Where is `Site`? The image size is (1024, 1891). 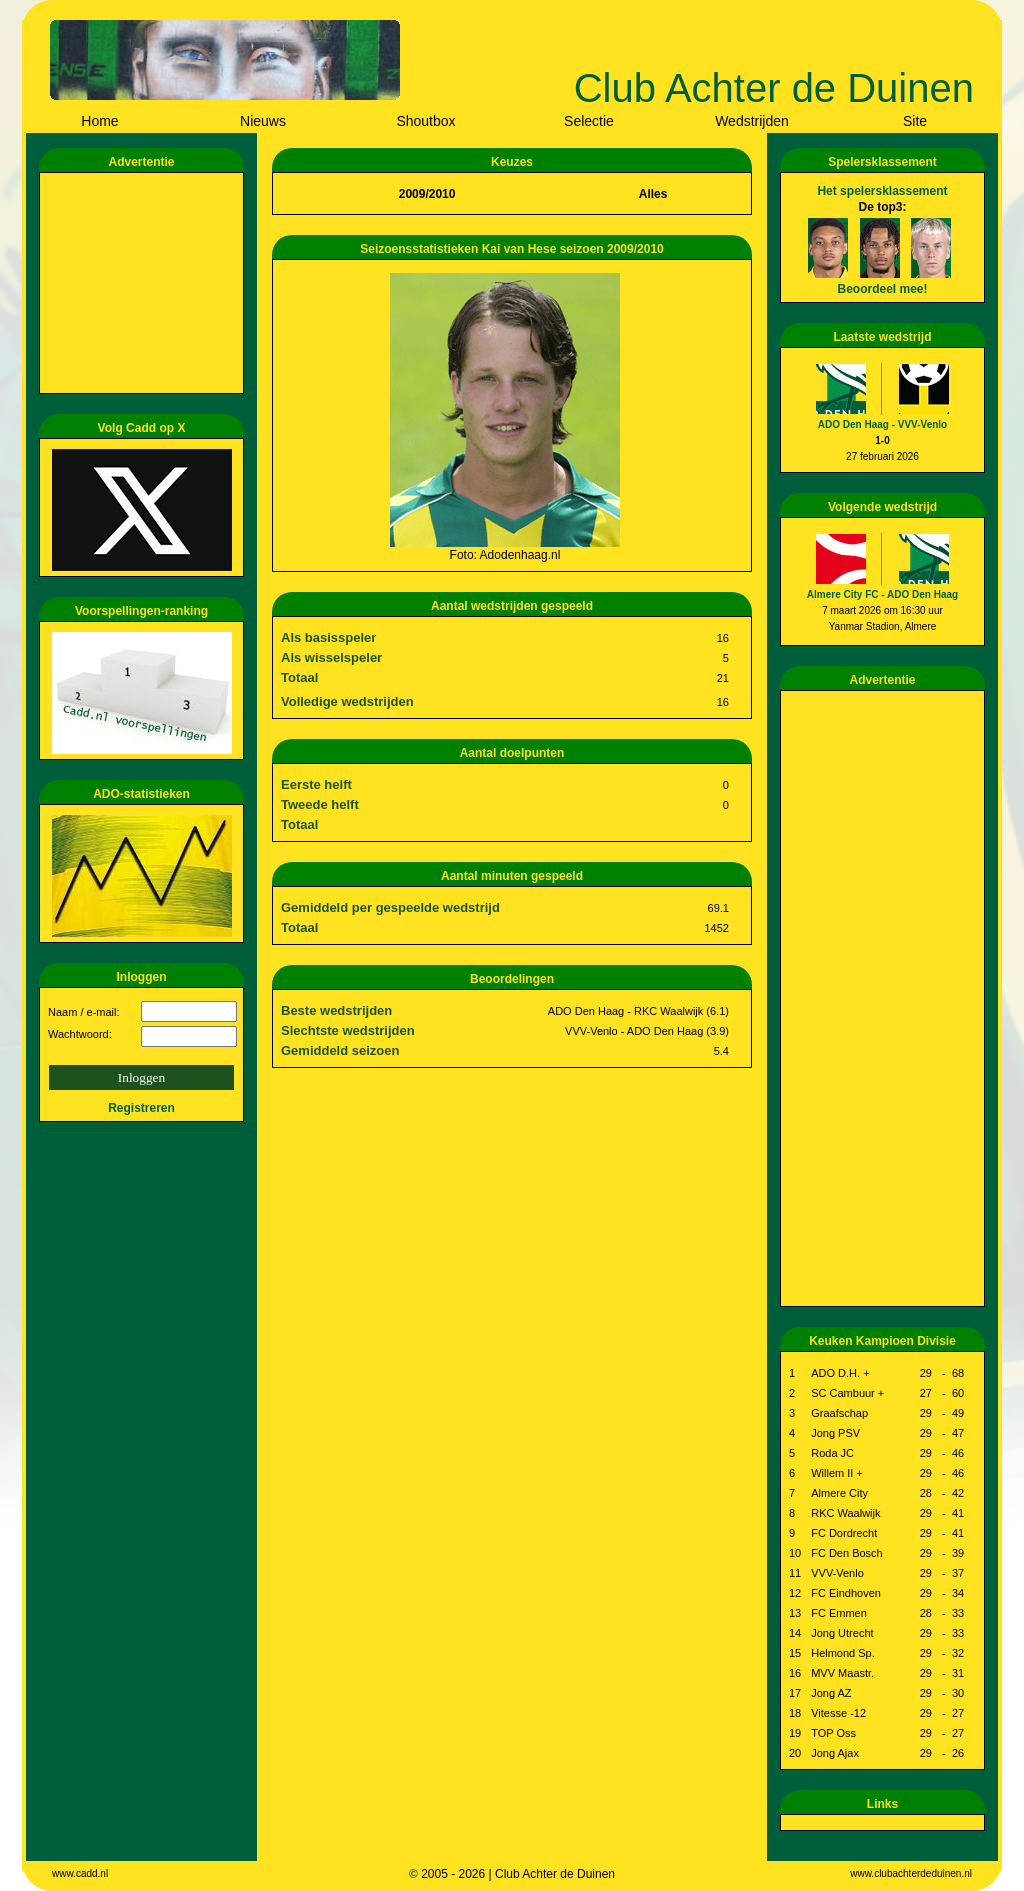
Site is located at coordinates (915, 121).